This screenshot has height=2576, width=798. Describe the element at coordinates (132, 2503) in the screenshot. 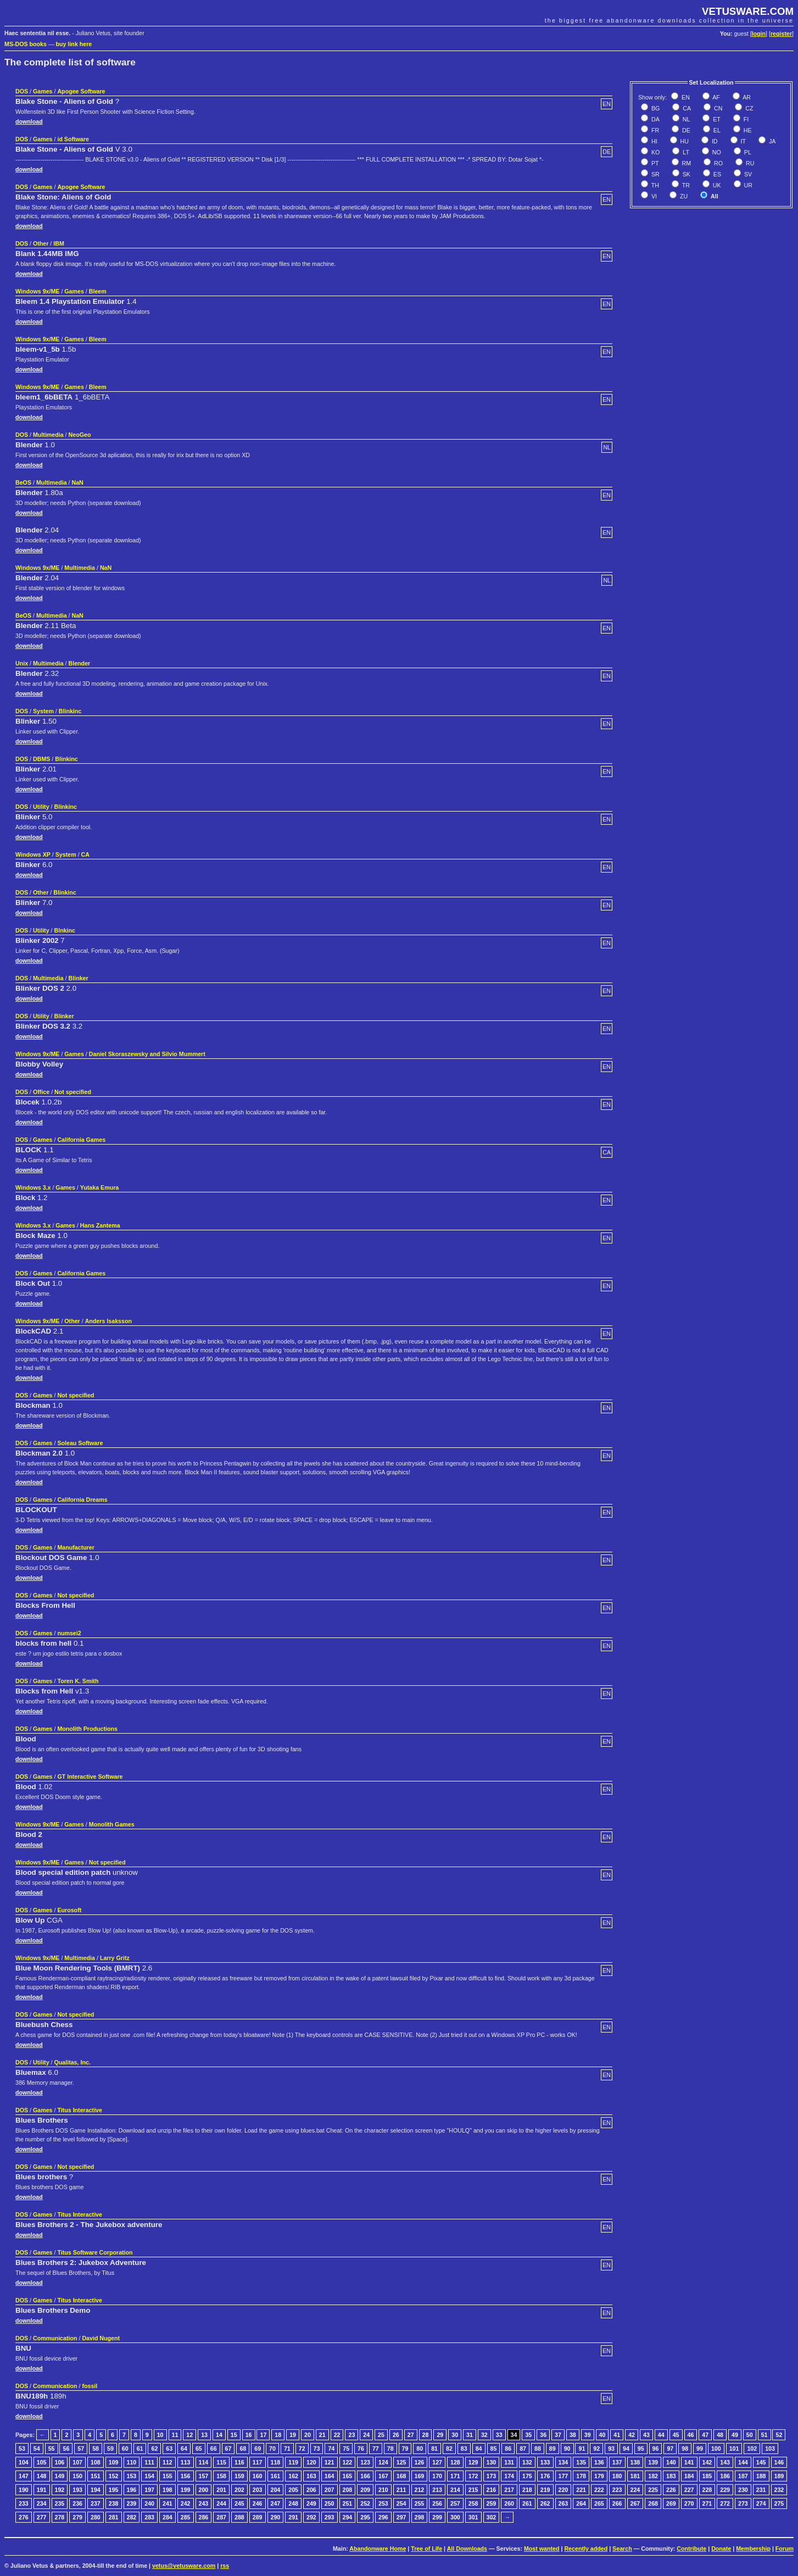

I see `239` at that location.